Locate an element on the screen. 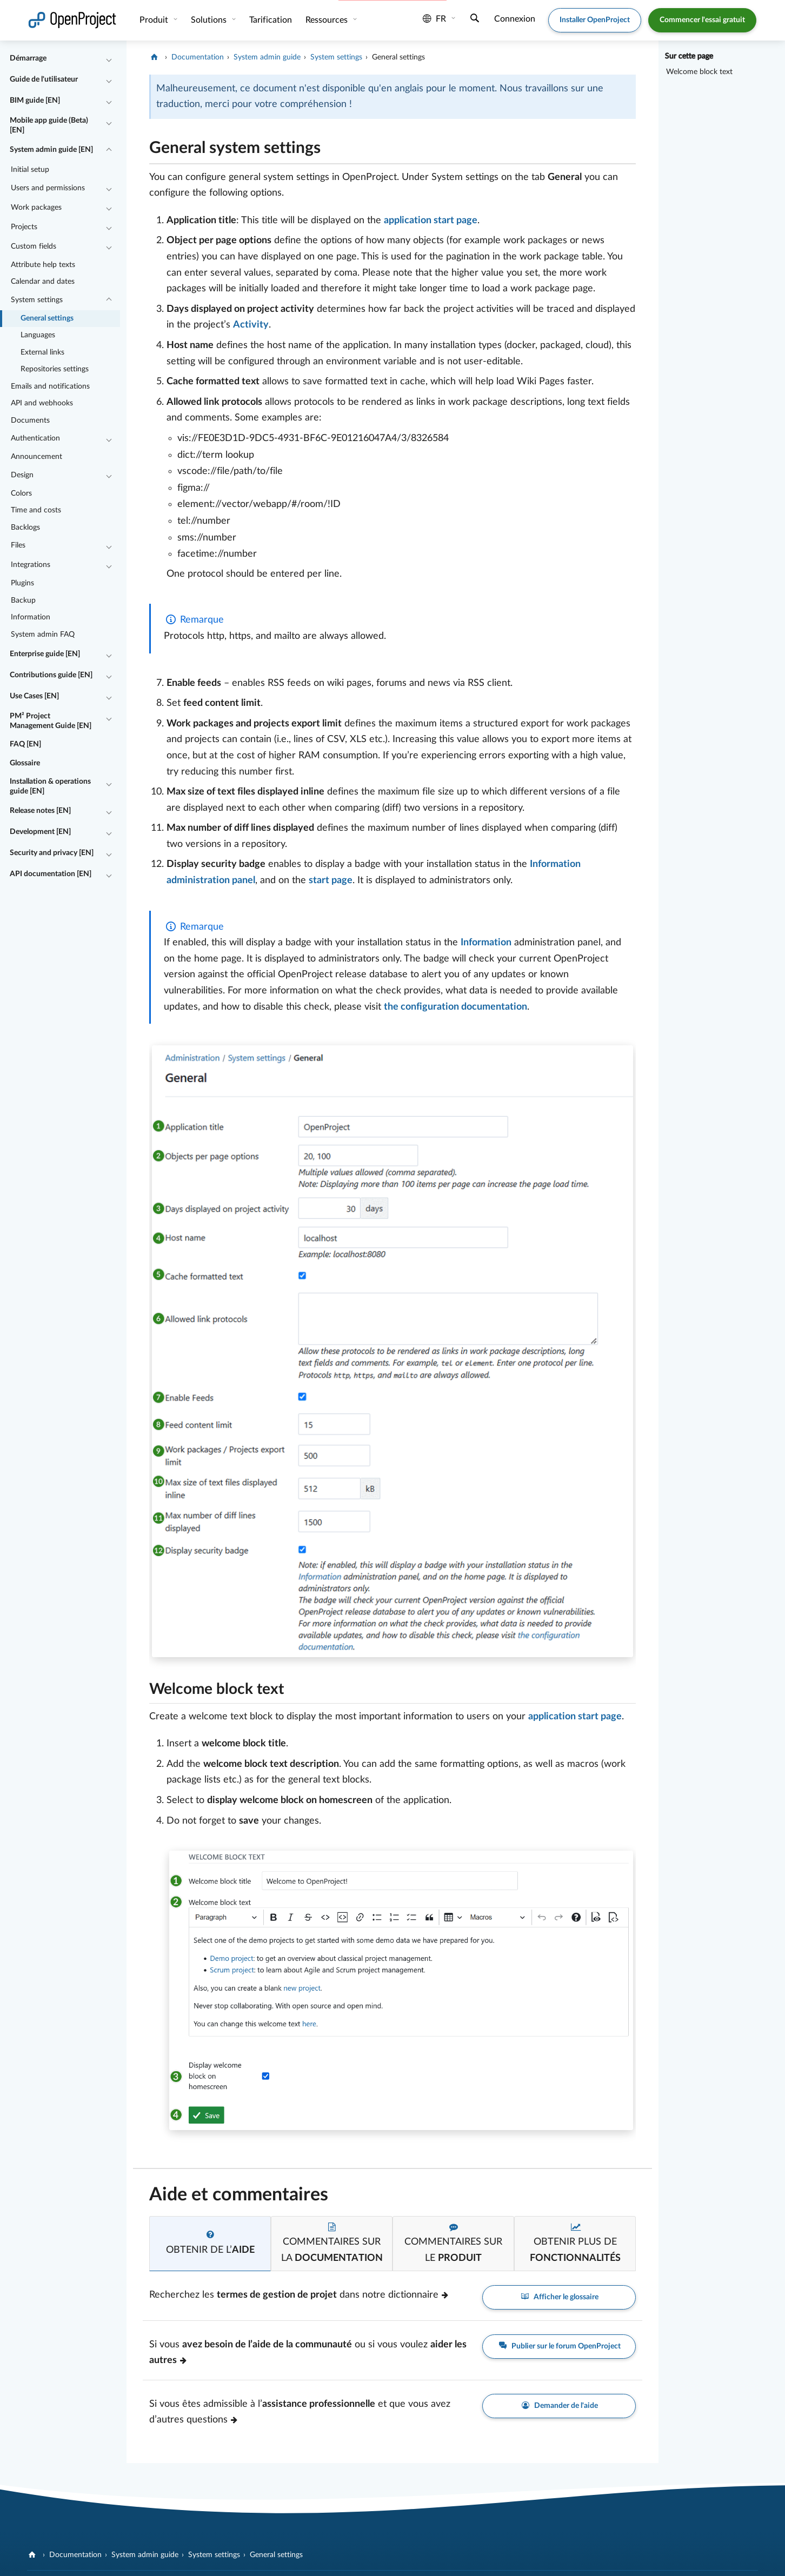 The height and width of the screenshot is (2576, 785). fr [Langue: fr] is located at coordinates (434, 19).